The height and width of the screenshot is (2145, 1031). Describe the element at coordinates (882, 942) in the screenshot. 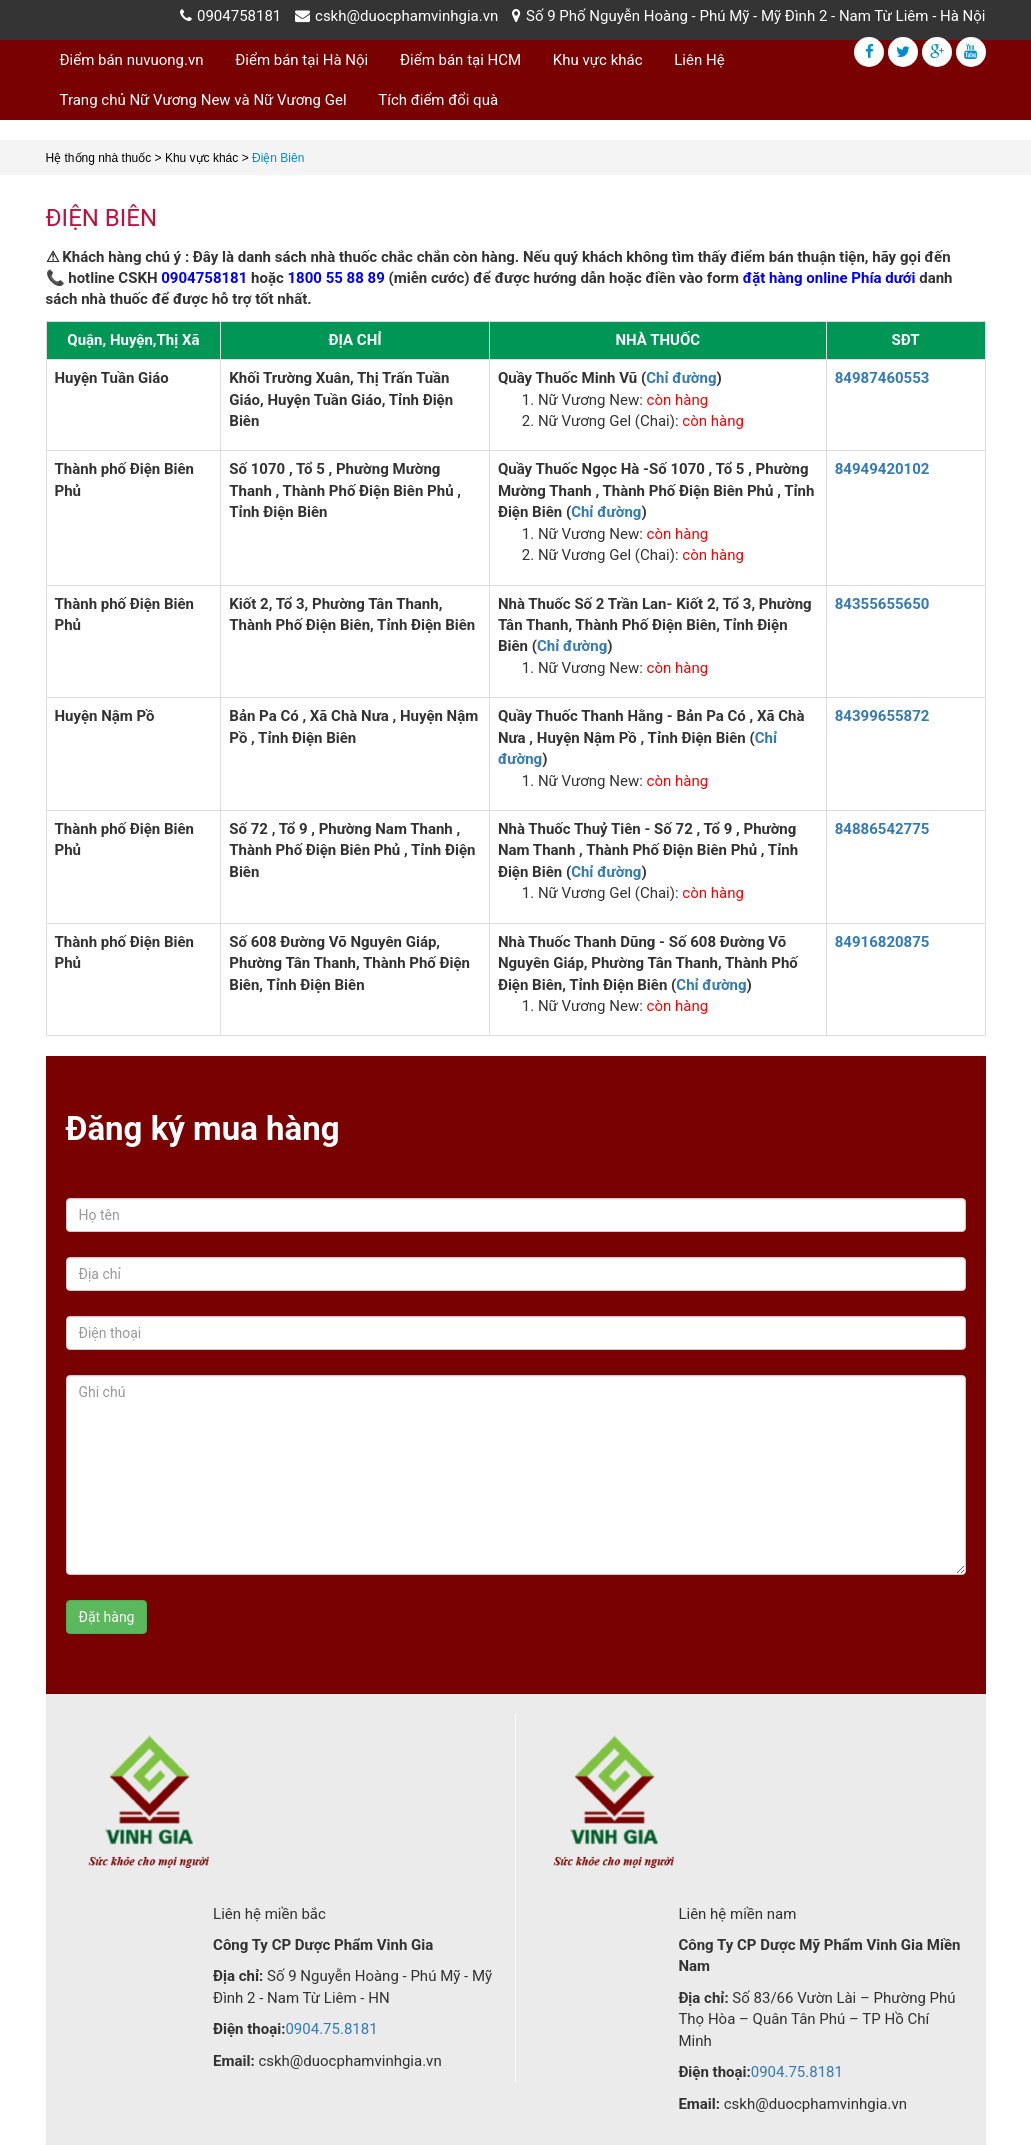

I see `84916820875` at that location.